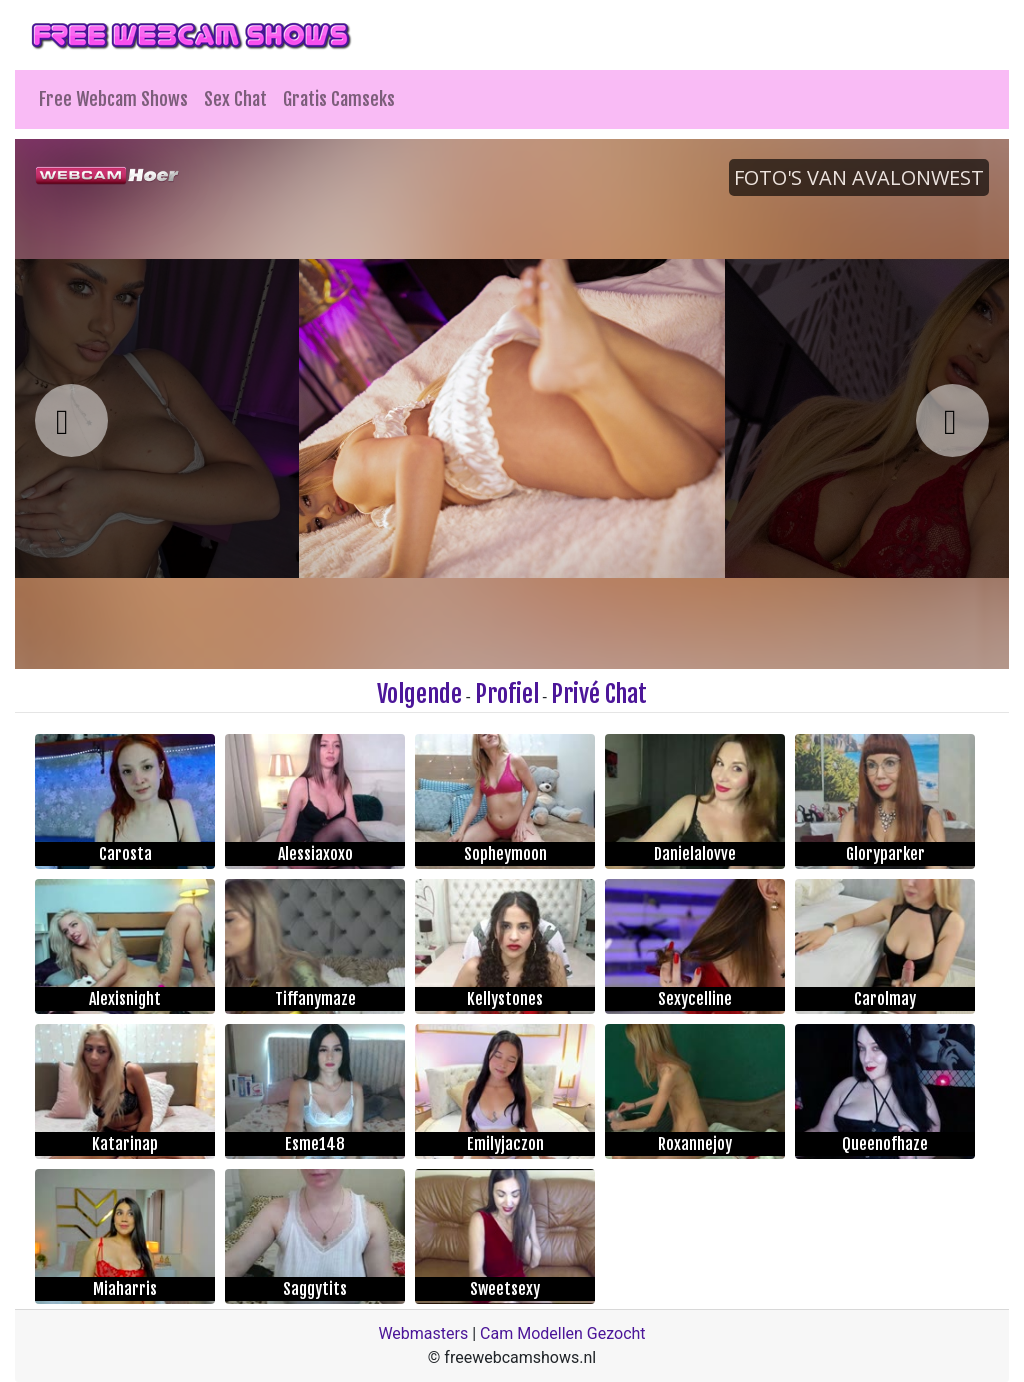 The width and height of the screenshot is (1024, 1382). Describe the element at coordinates (563, 1333) in the screenshot. I see `Cam Modellen Gezocht` at that location.